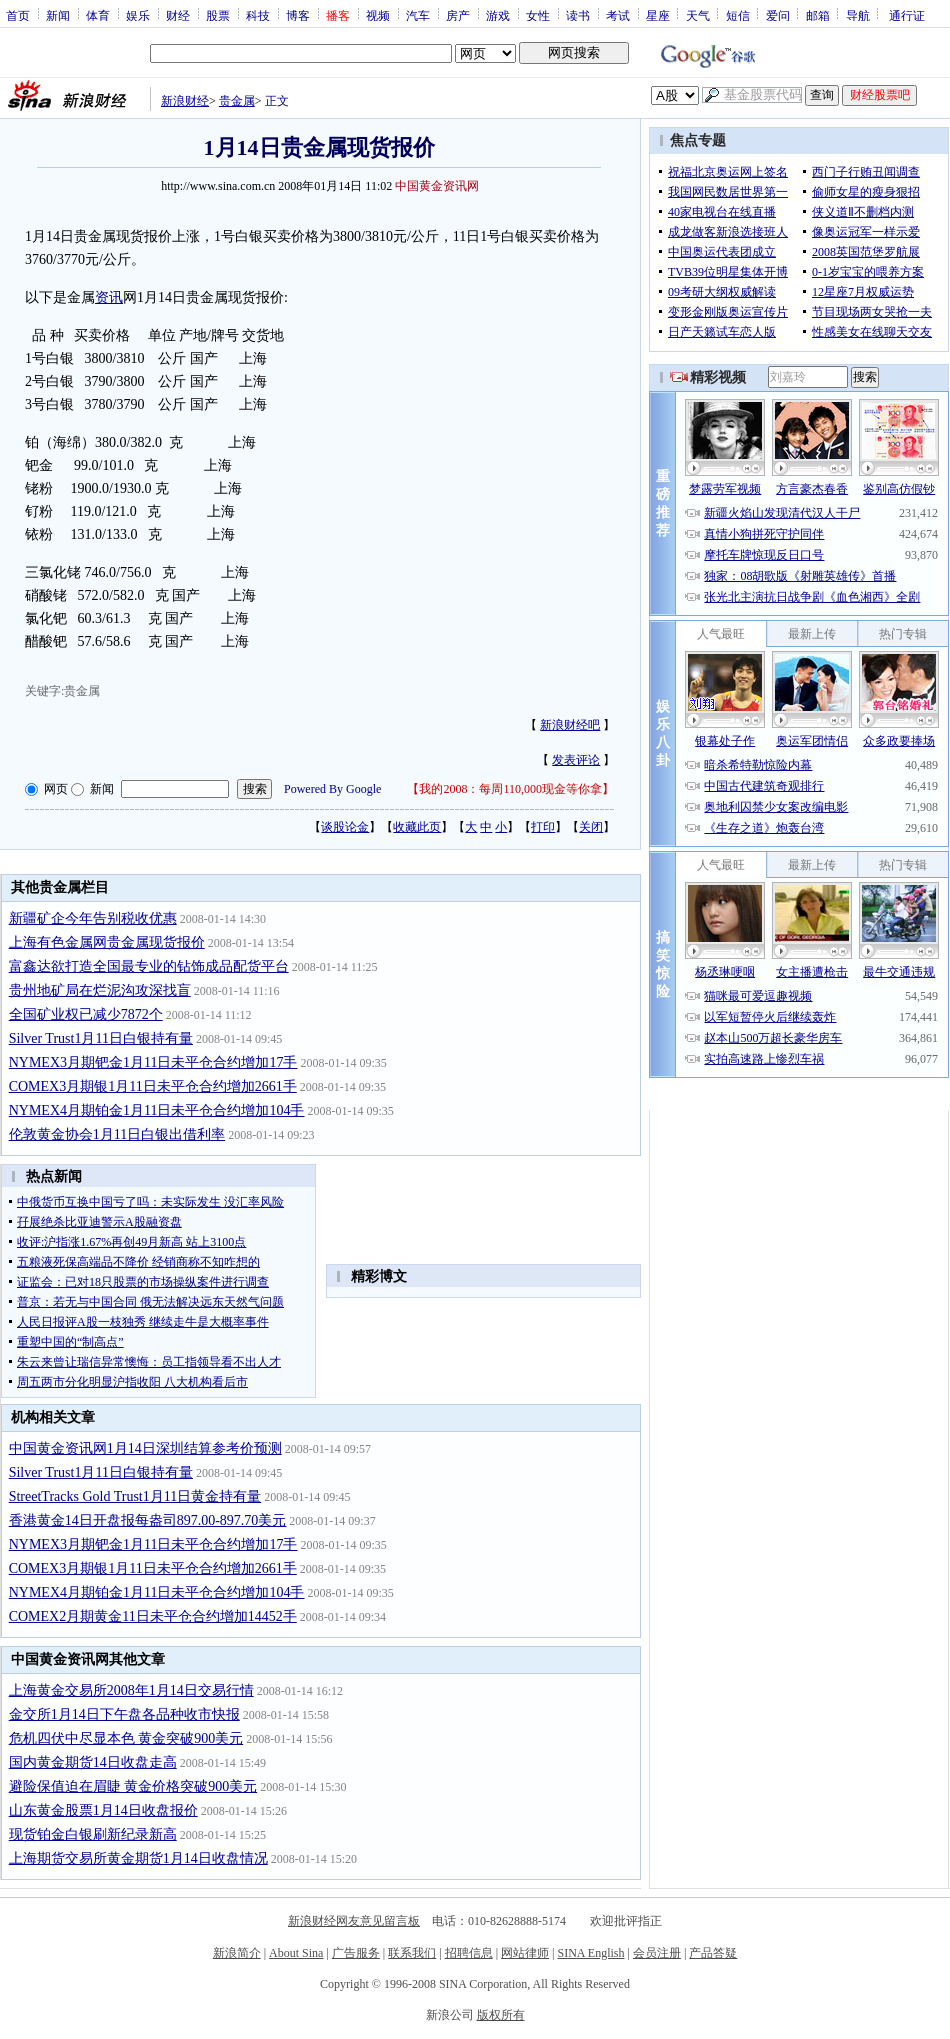 The height and width of the screenshot is (2039, 950). I want to click on 现货铂金白银刷新纪录新高, so click(93, 1834).